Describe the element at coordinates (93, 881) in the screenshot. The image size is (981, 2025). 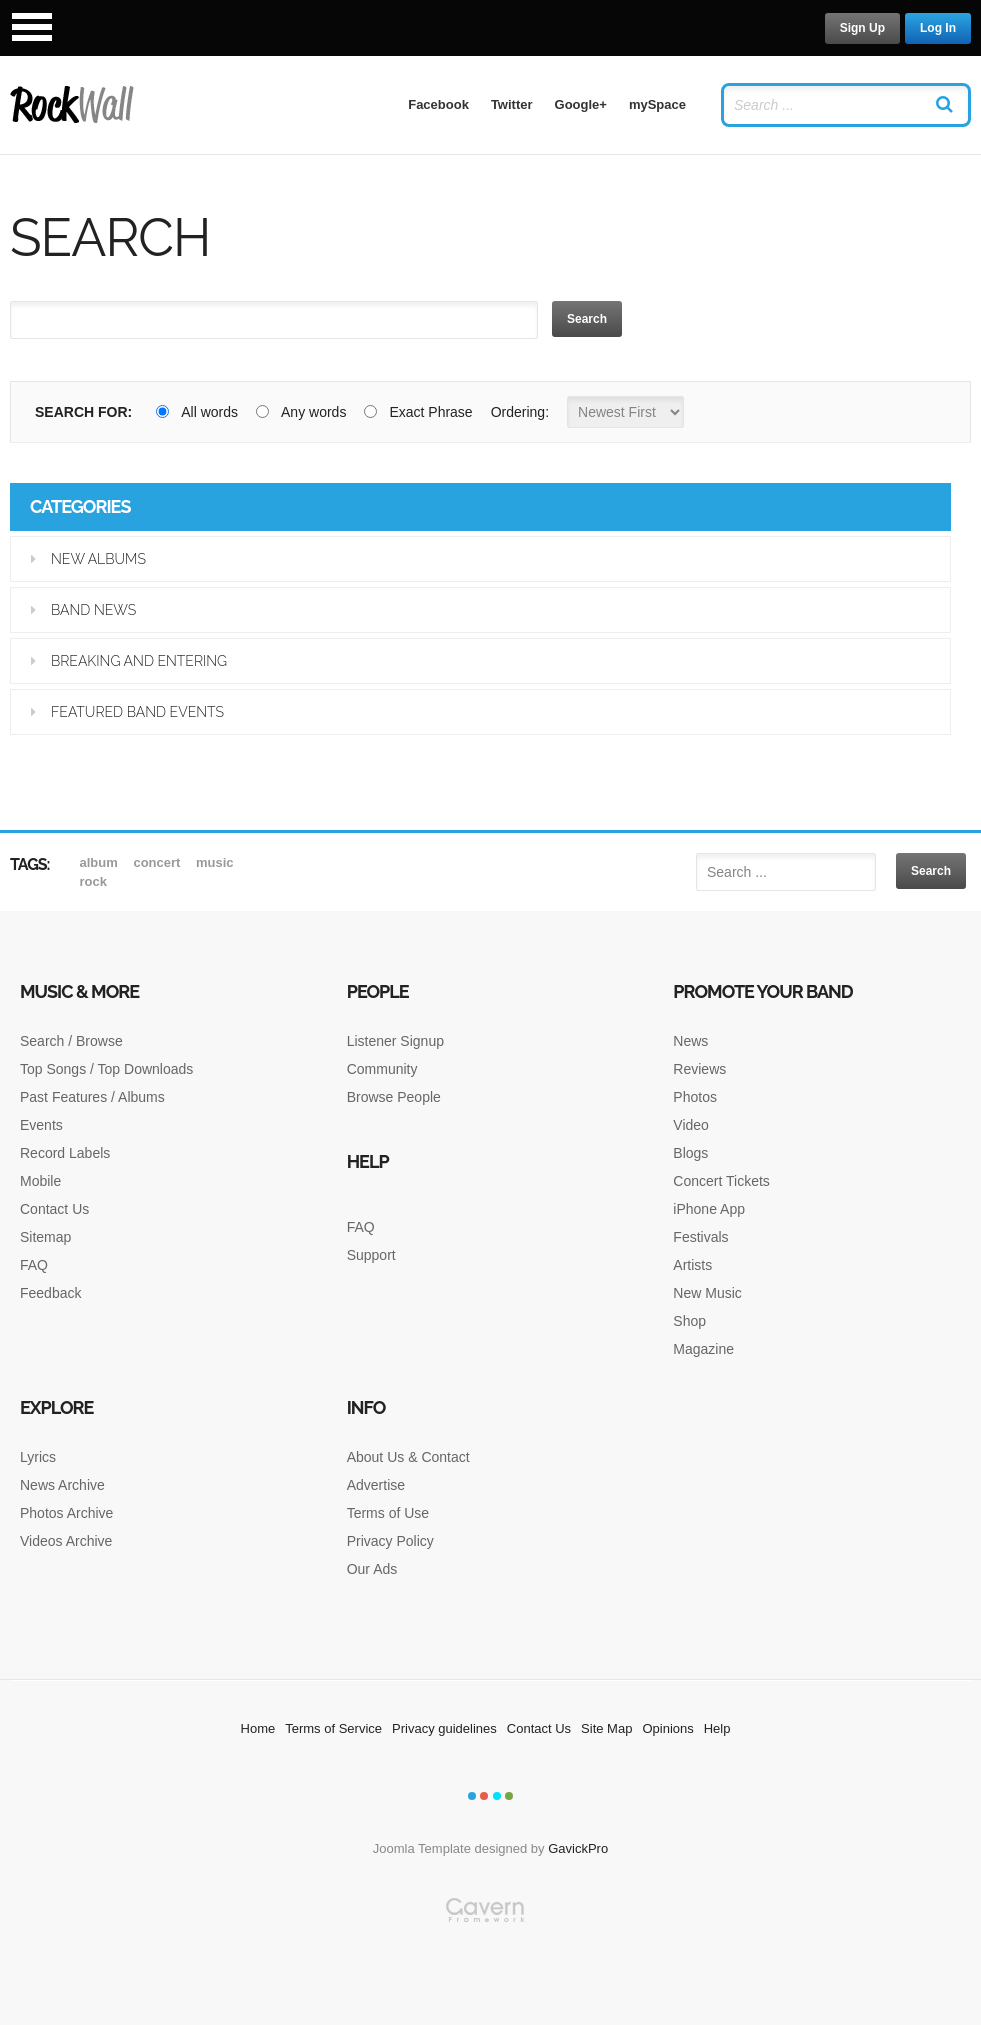
I see `rock` at that location.